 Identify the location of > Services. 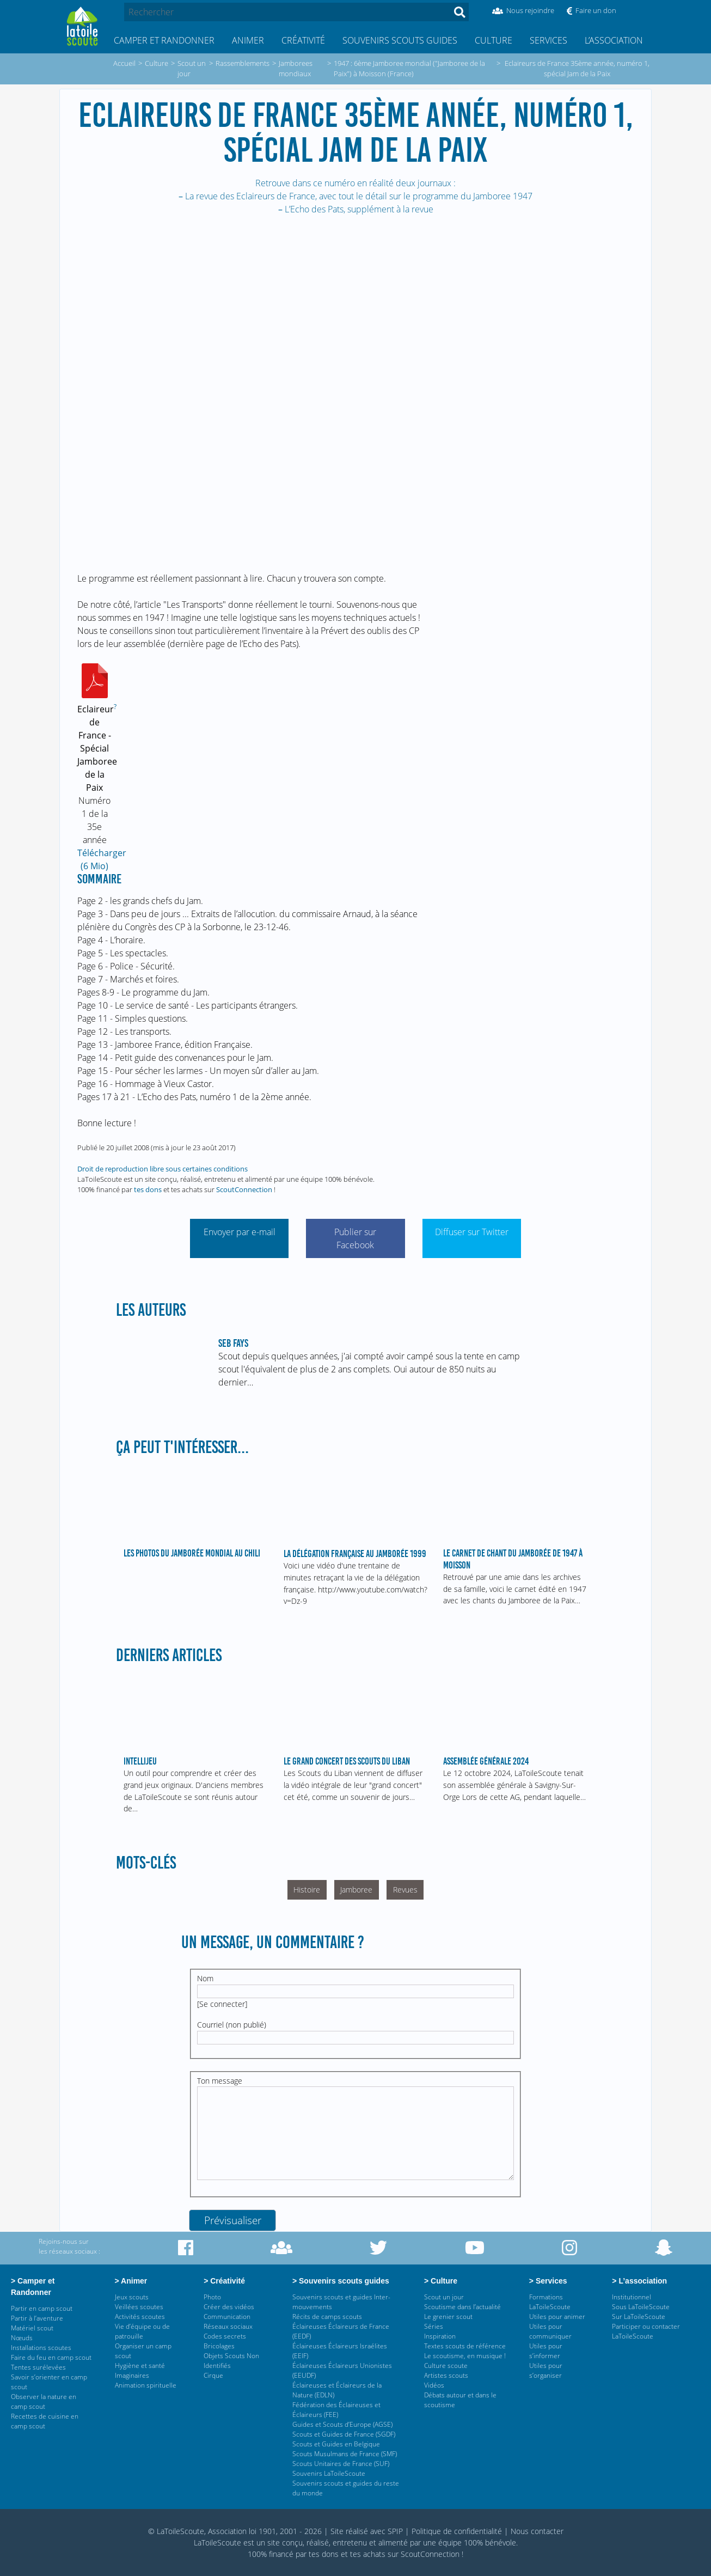
(548, 2281).